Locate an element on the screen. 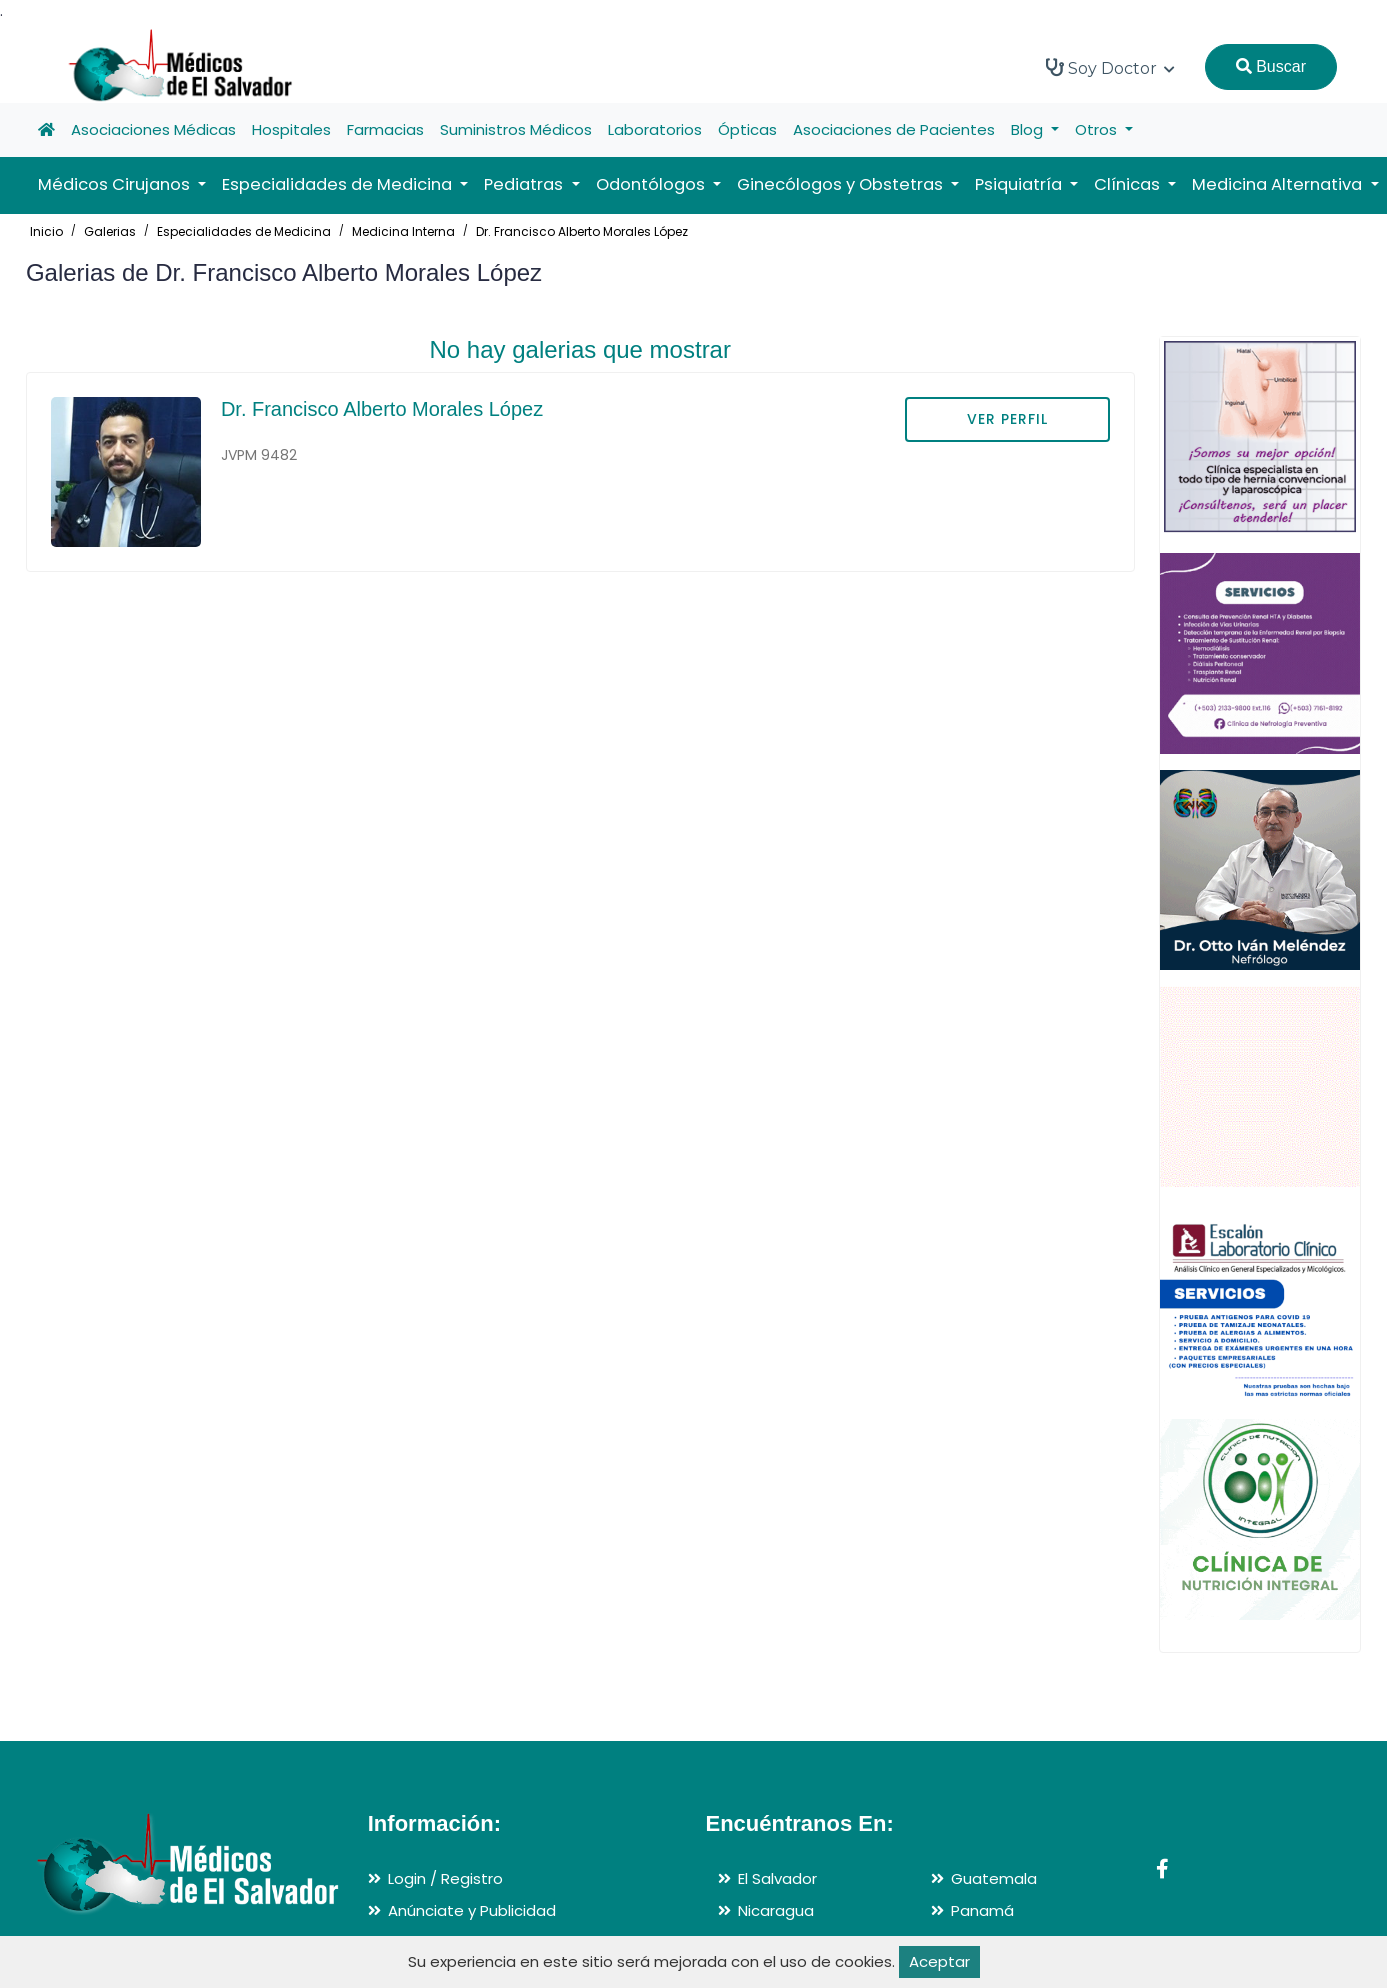 Image resolution: width=1387 pixels, height=1988 pixels. Ópticas is located at coordinates (747, 129).